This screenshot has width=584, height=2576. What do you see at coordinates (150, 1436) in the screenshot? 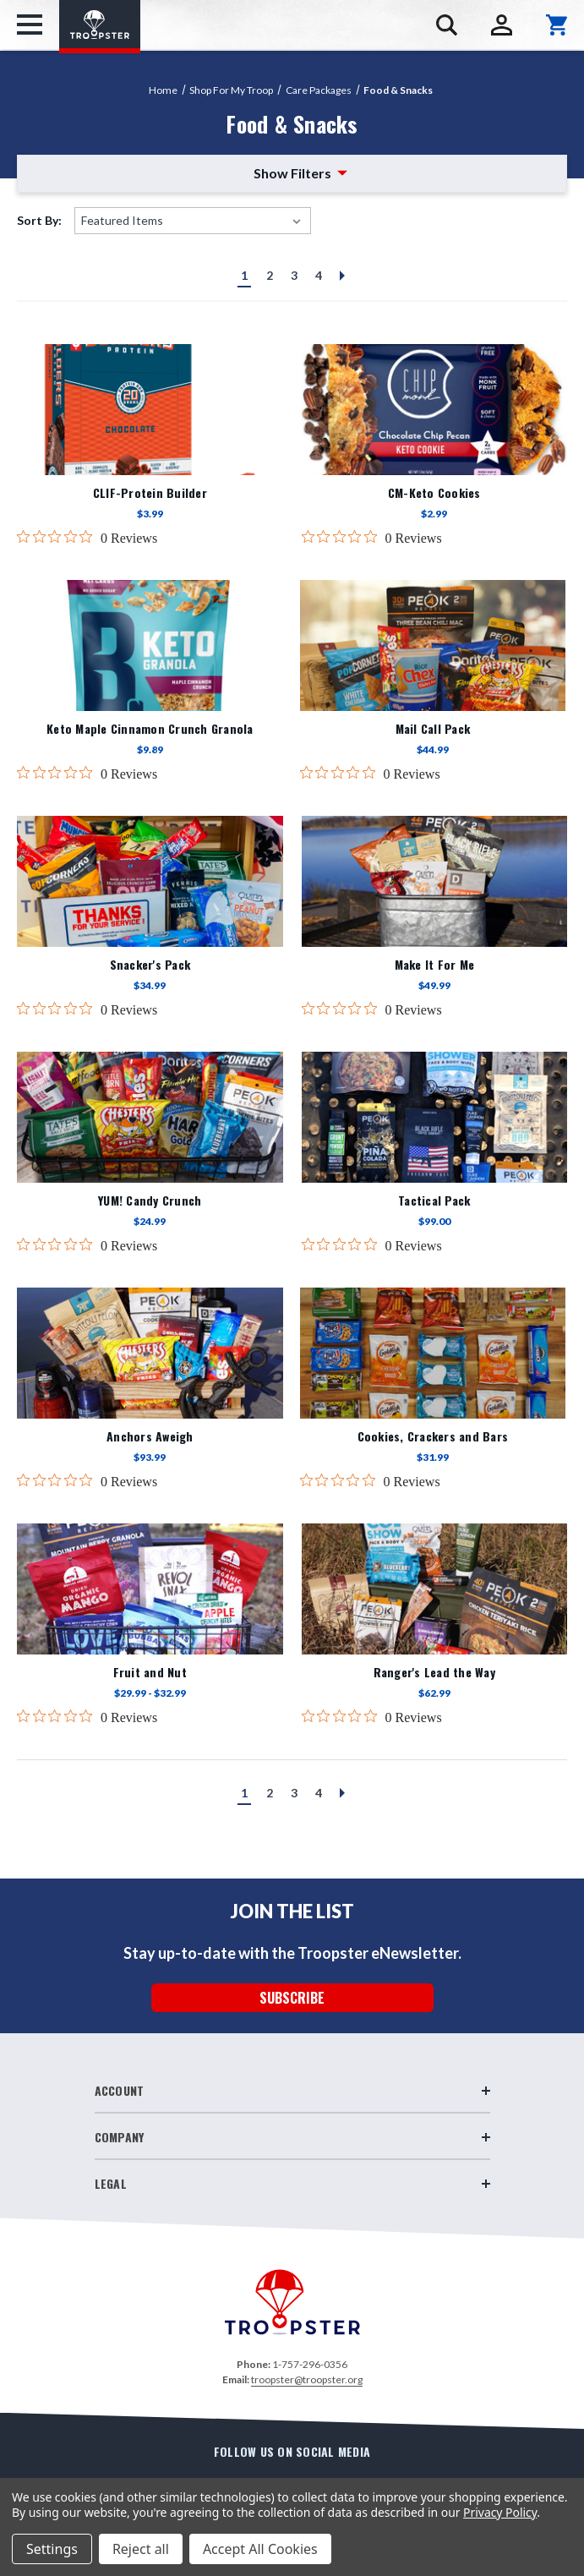
I see `Anchors Aweigh [Anchors Aweigh,$93.99]` at bounding box center [150, 1436].